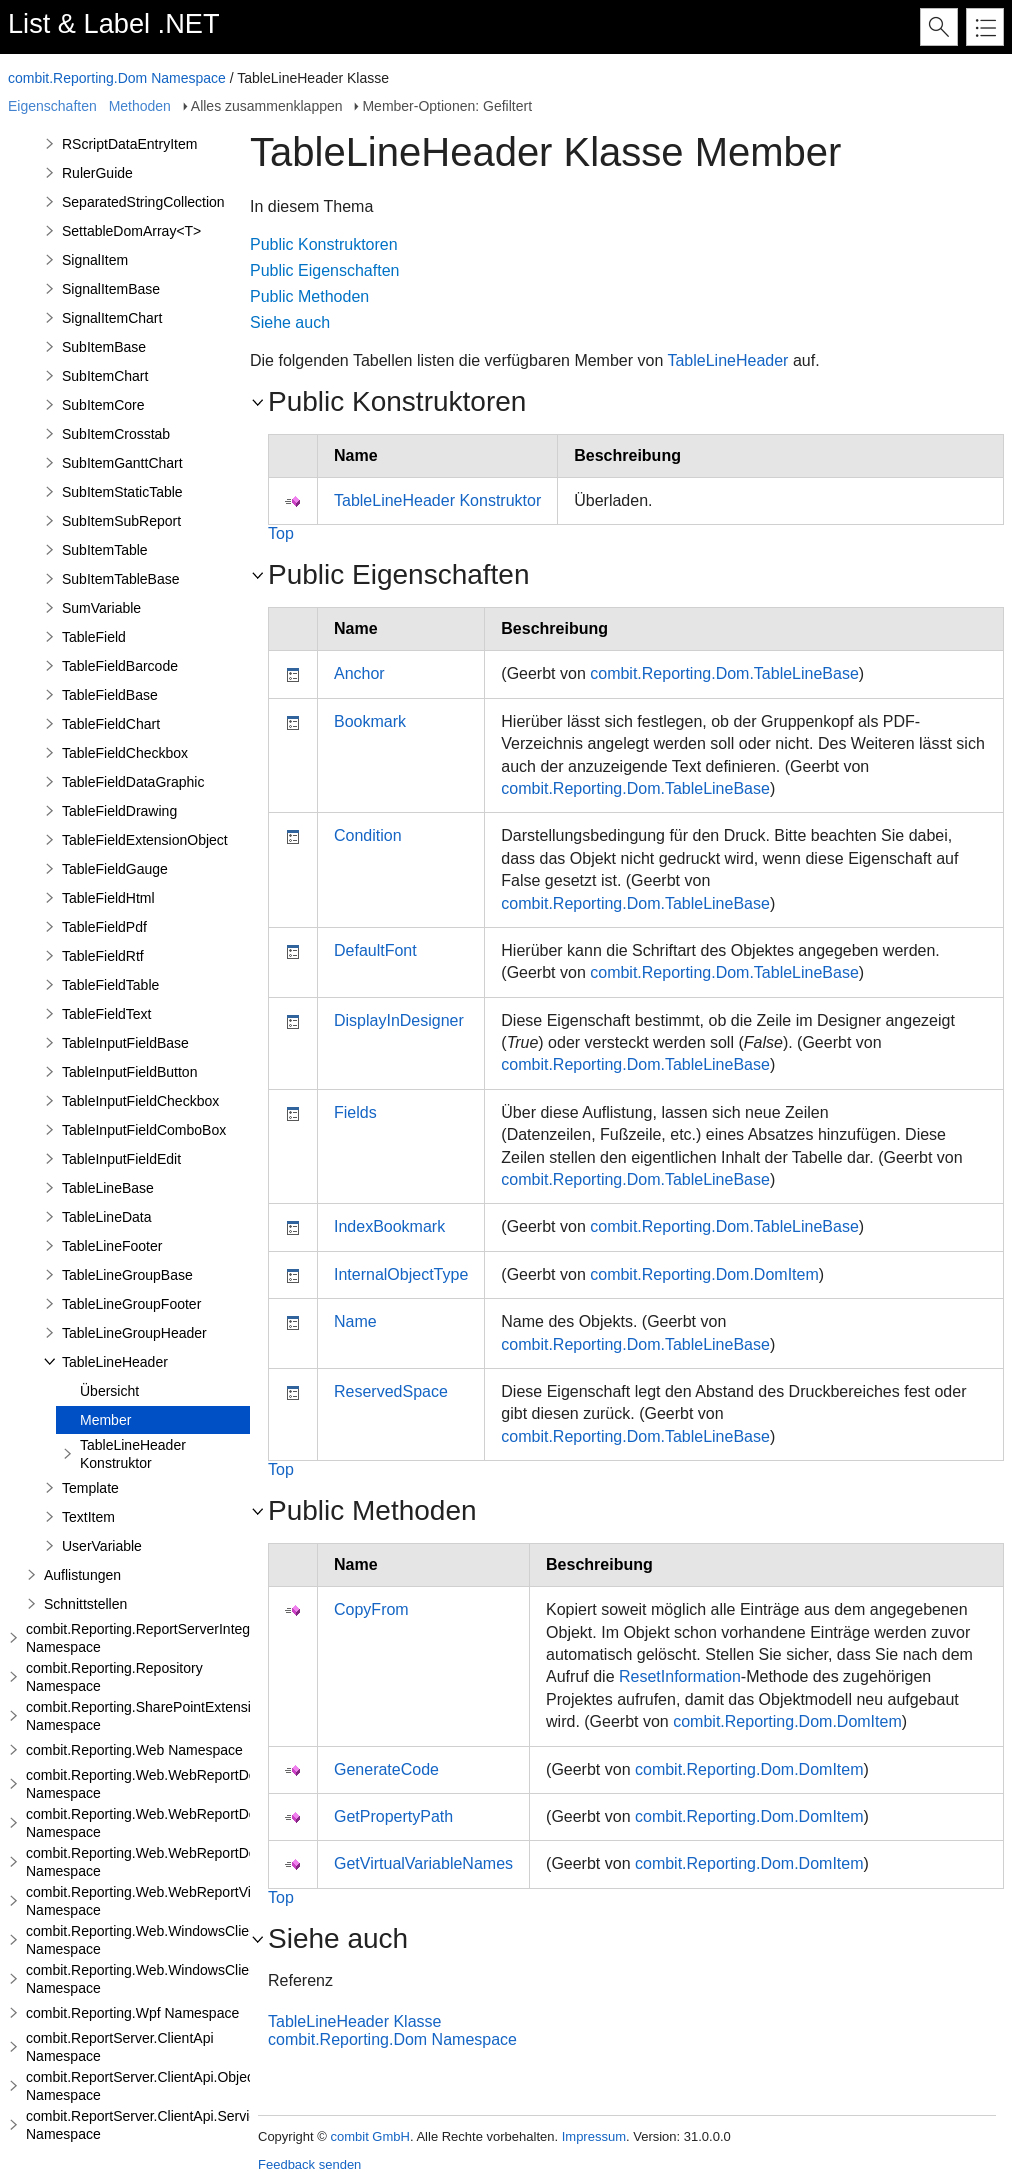  What do you see at coordinates (95, 260) in the screenshot?
I see `SignalItem` at bounding box center [95, 260].